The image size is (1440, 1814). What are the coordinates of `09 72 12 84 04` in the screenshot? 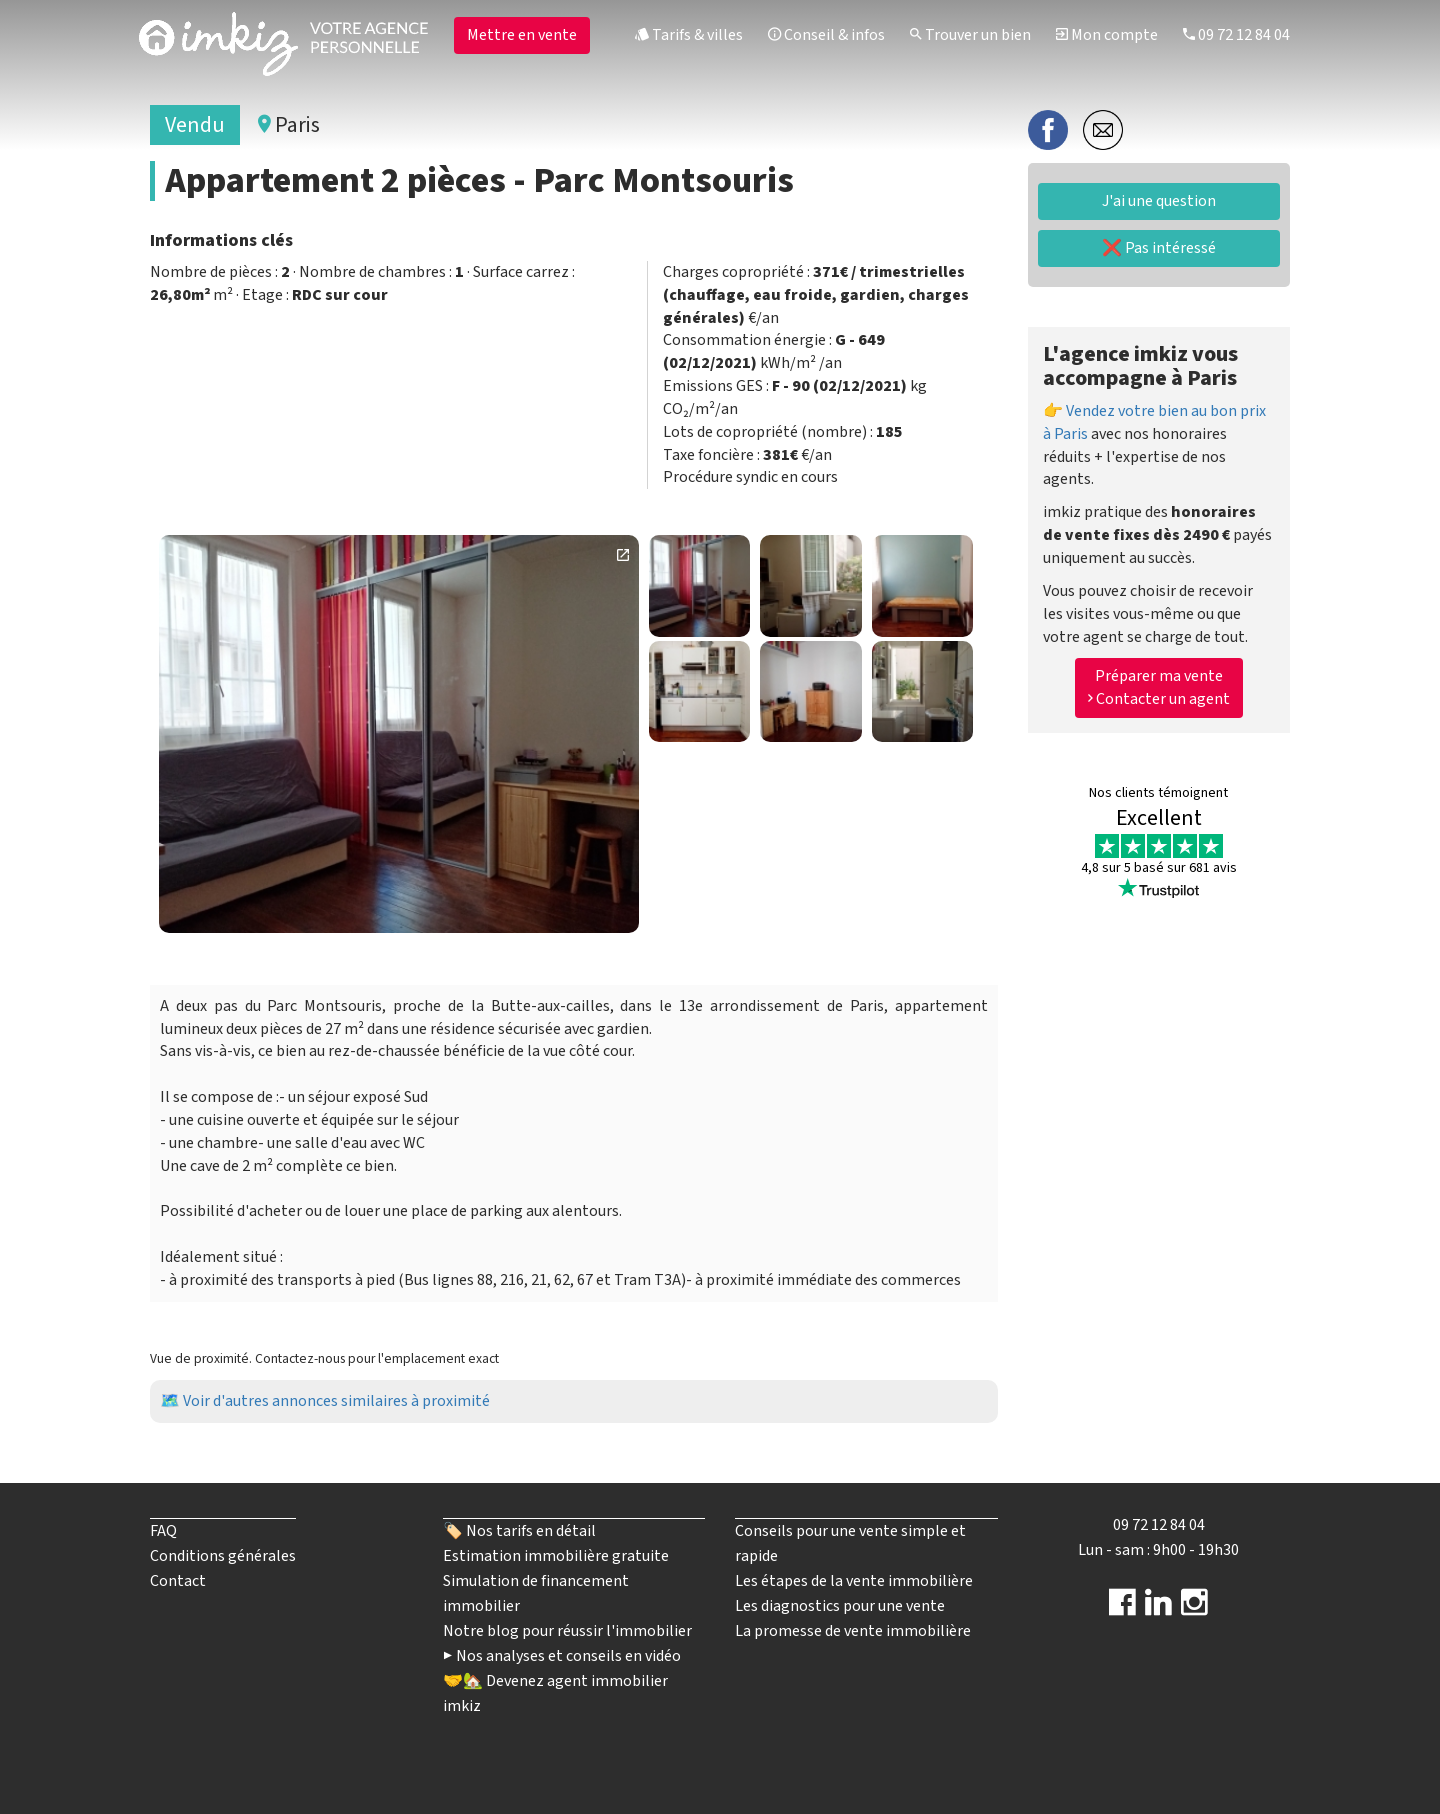 It's located at (1236, 35).